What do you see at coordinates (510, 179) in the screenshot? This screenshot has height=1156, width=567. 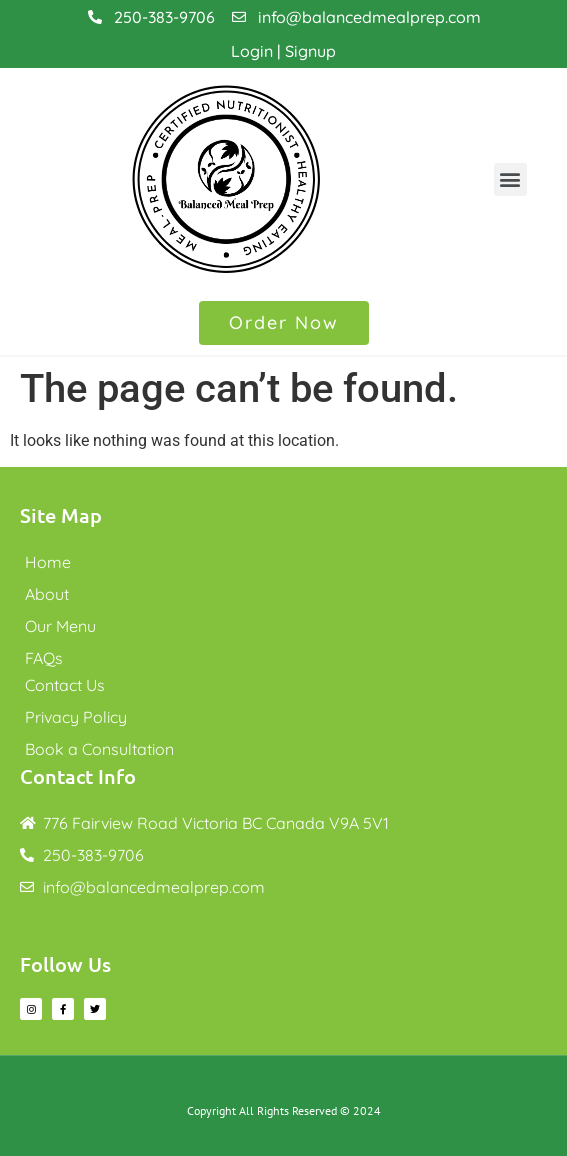 I see `[button]` at bounding box center [510, 179].